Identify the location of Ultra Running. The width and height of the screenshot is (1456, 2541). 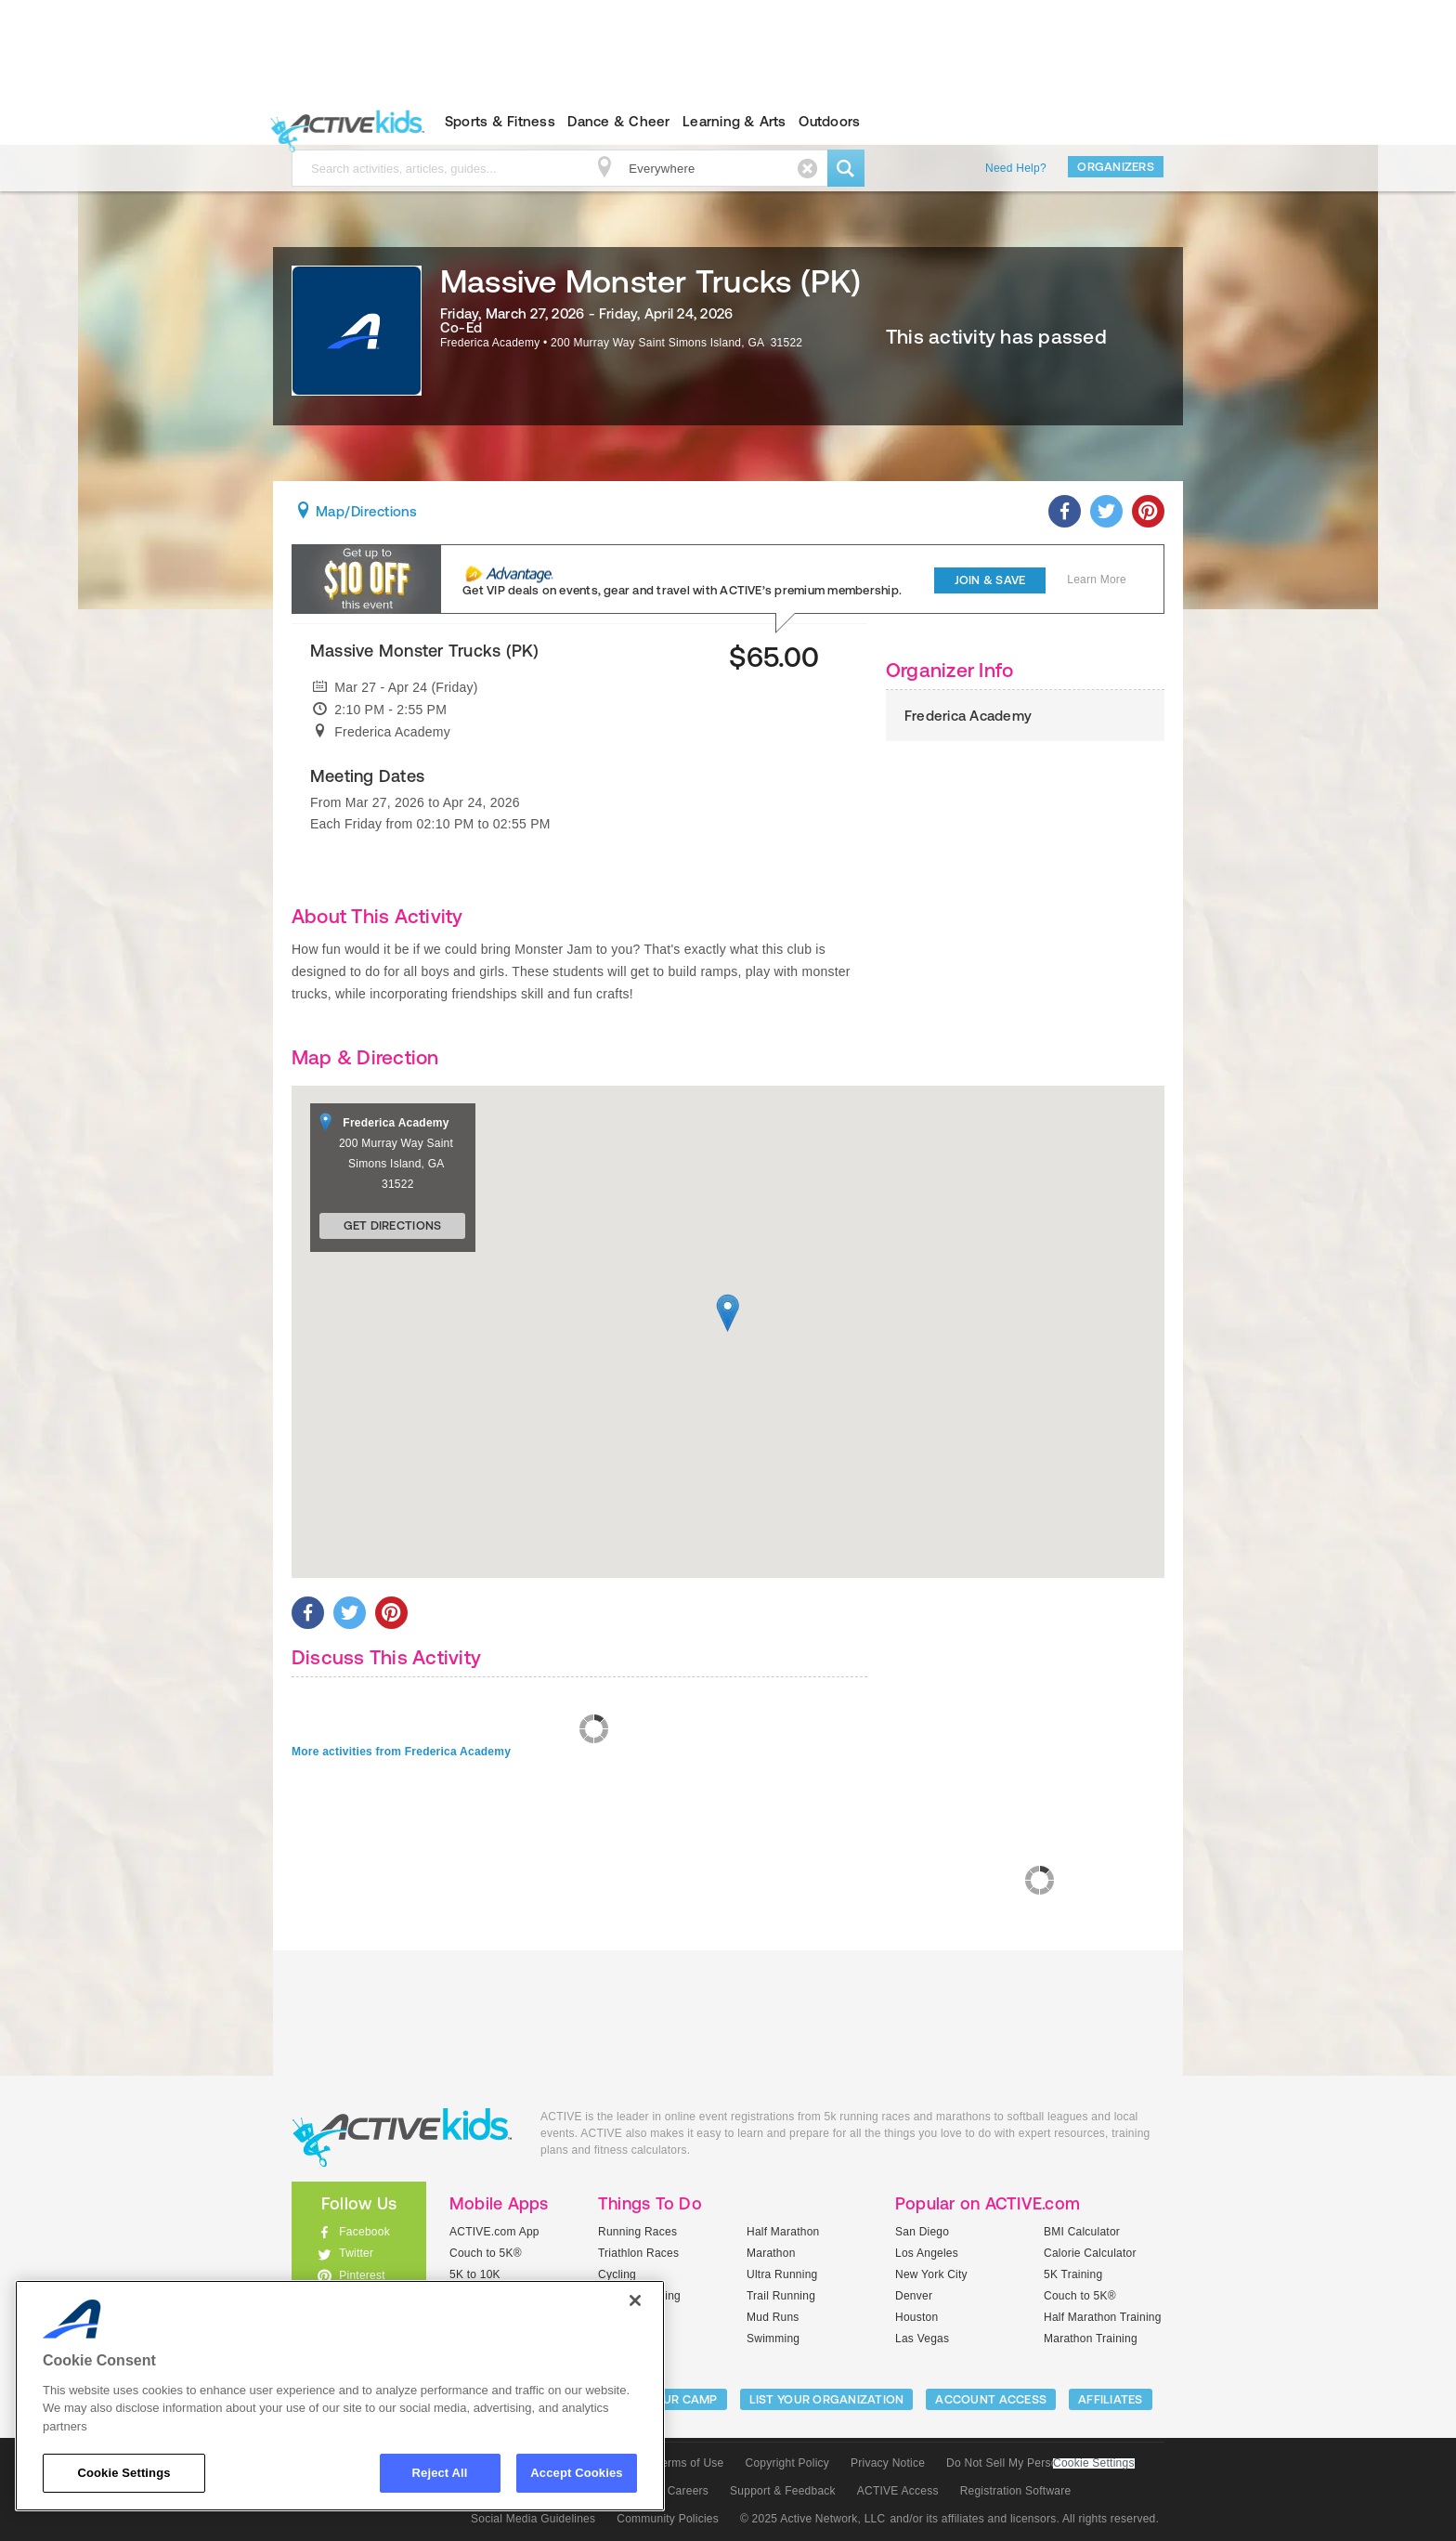
(782, 2274).